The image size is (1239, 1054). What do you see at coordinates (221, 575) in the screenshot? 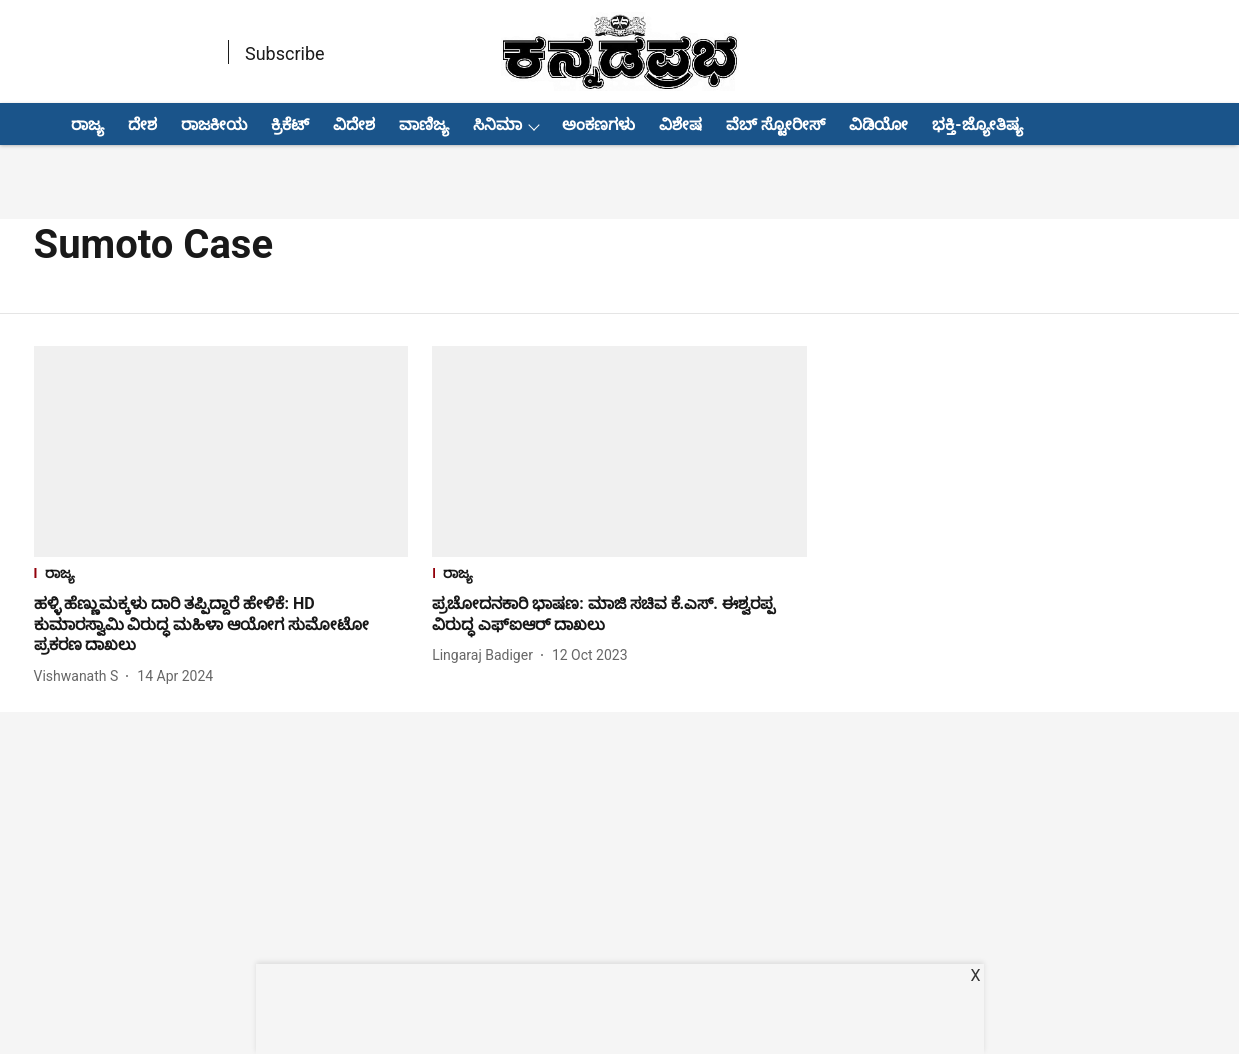
I see `[section-name]` at bounding box center [221, 575].